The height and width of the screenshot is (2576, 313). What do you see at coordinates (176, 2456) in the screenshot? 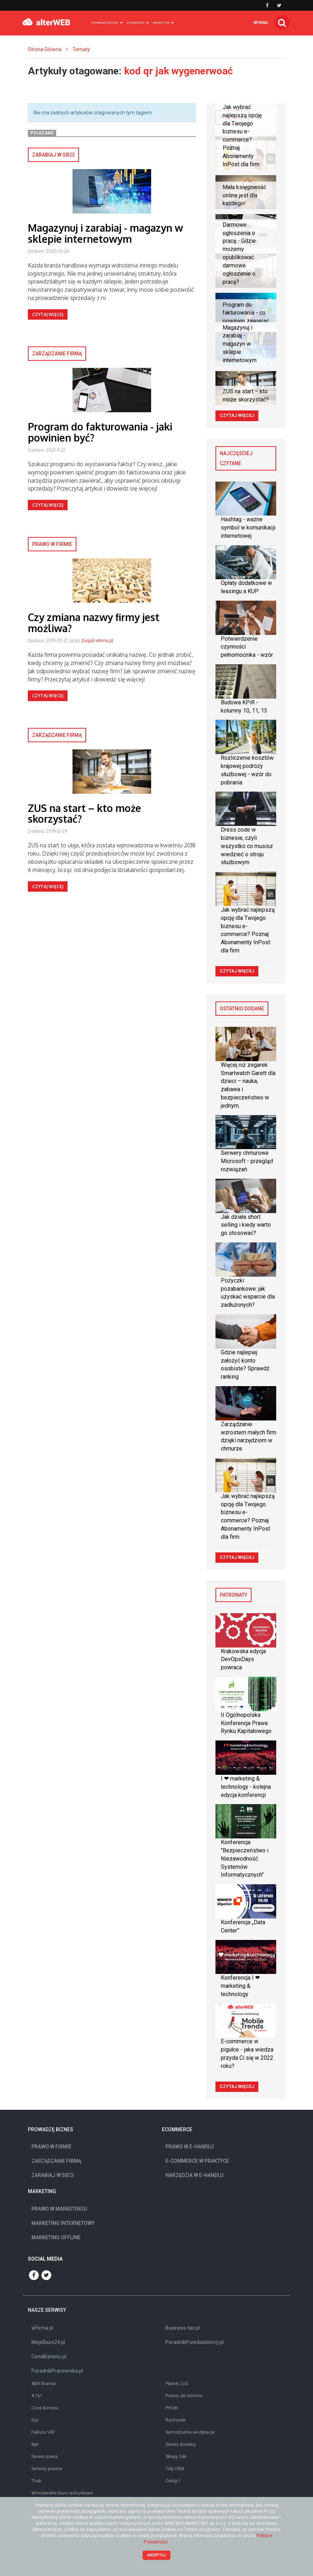
I see `Sklepy 246` at bounding box center [176, 2456].